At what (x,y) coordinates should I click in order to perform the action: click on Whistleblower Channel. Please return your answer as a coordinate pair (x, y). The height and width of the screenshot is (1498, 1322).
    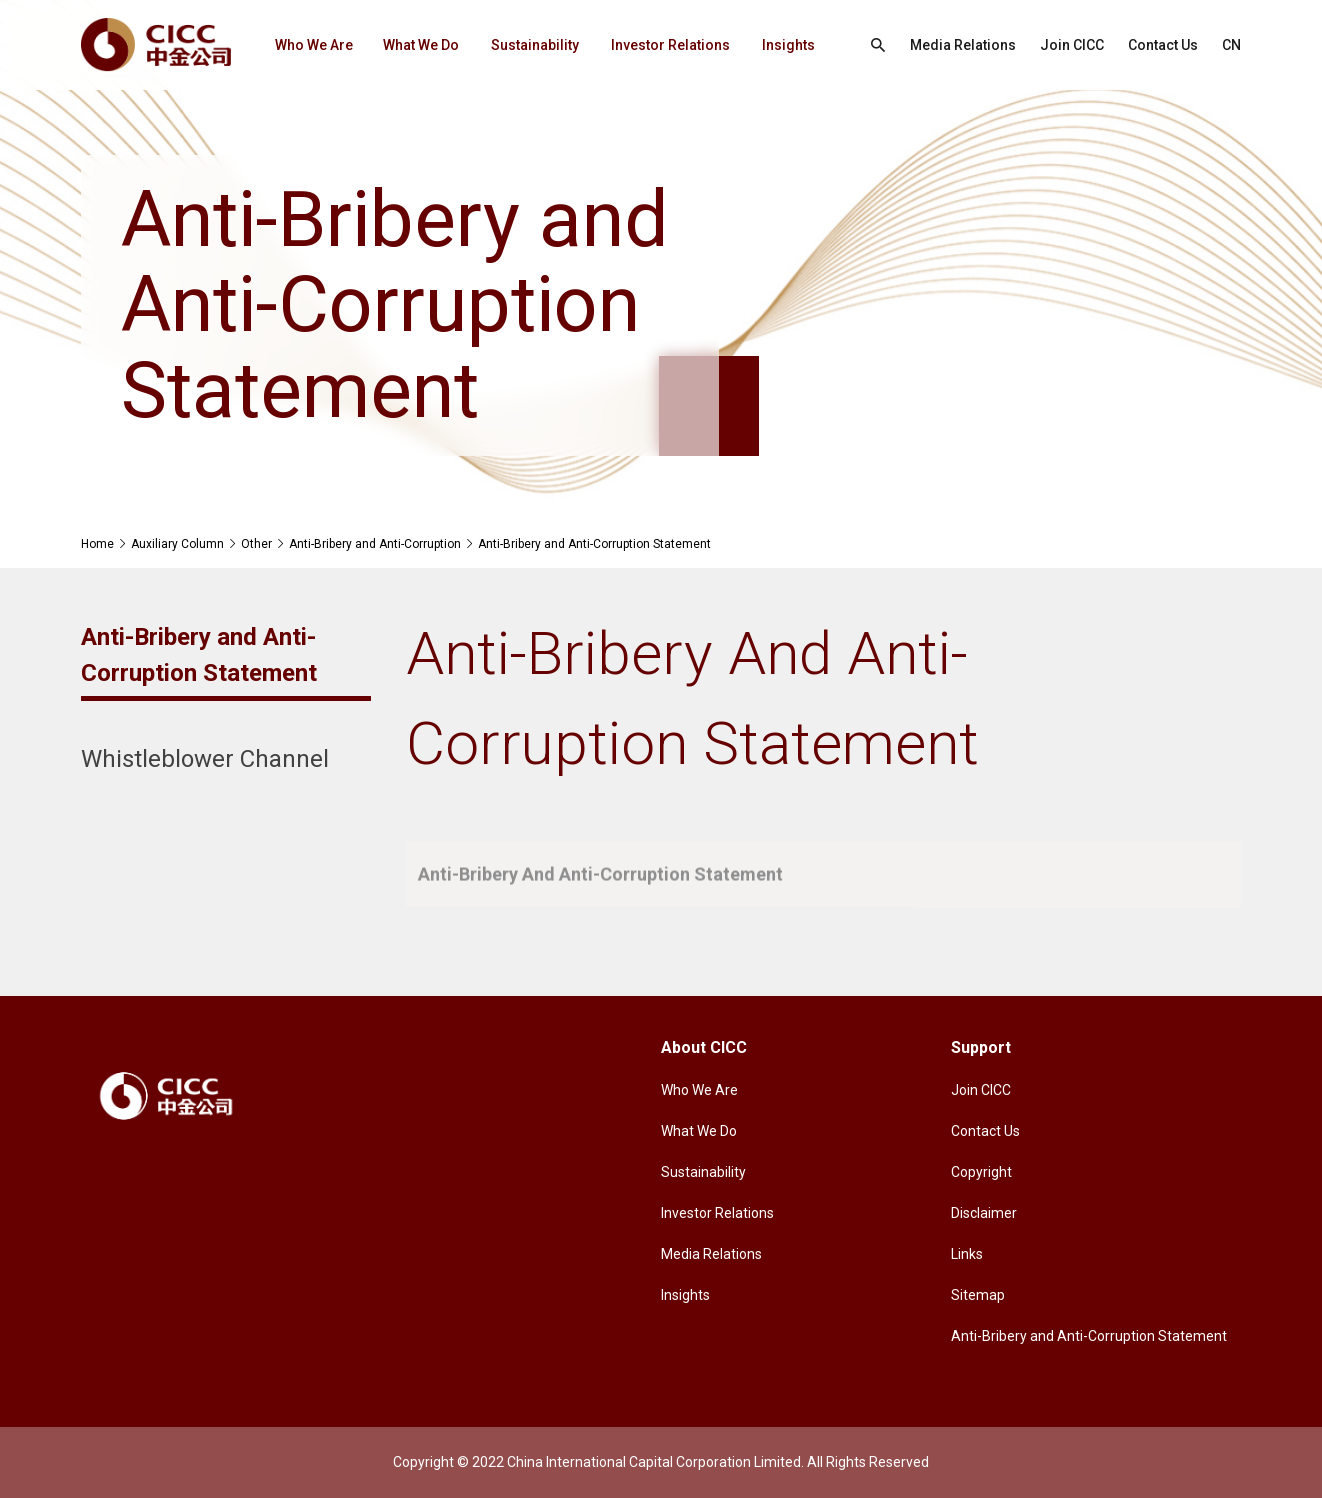
    Looking at the image, I should click on (205, 759).